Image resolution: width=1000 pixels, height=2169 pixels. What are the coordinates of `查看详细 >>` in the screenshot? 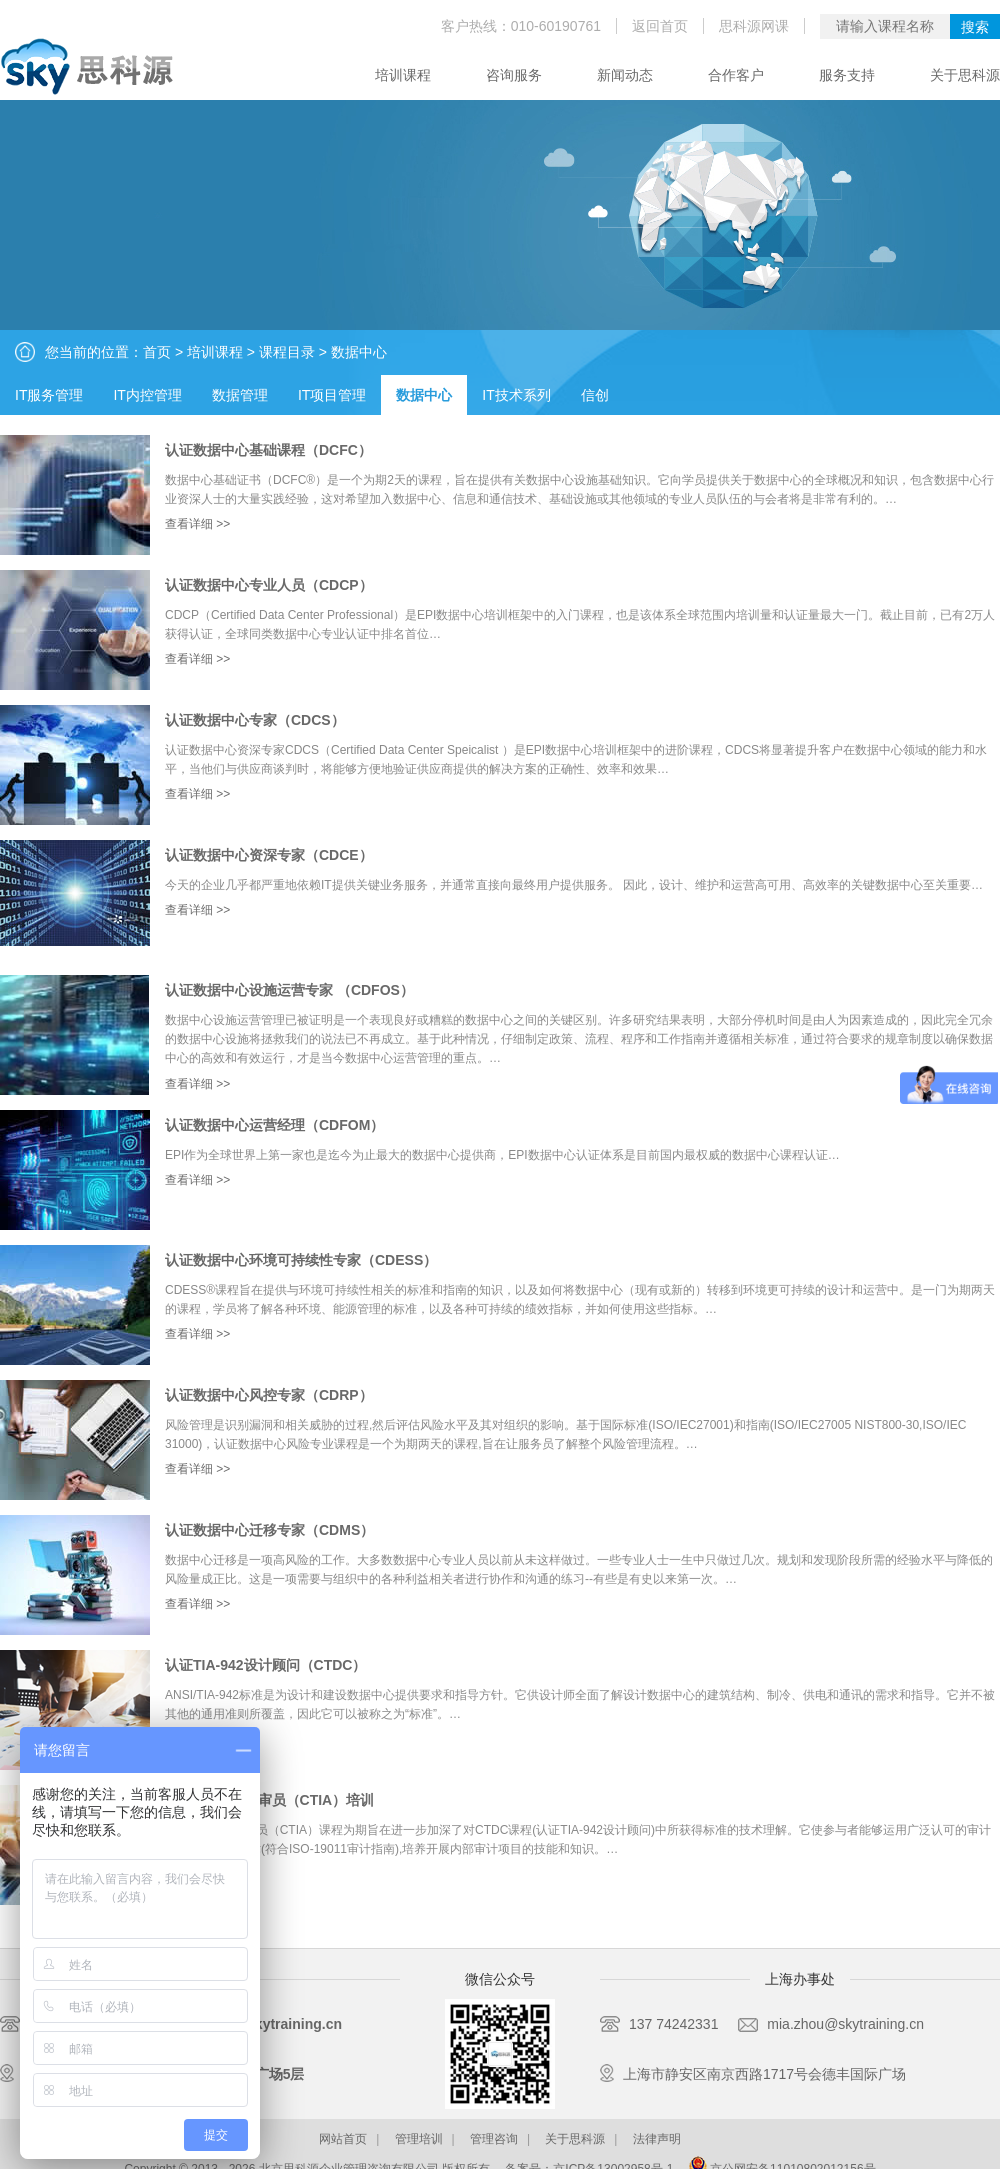 It's located at (197, 524).